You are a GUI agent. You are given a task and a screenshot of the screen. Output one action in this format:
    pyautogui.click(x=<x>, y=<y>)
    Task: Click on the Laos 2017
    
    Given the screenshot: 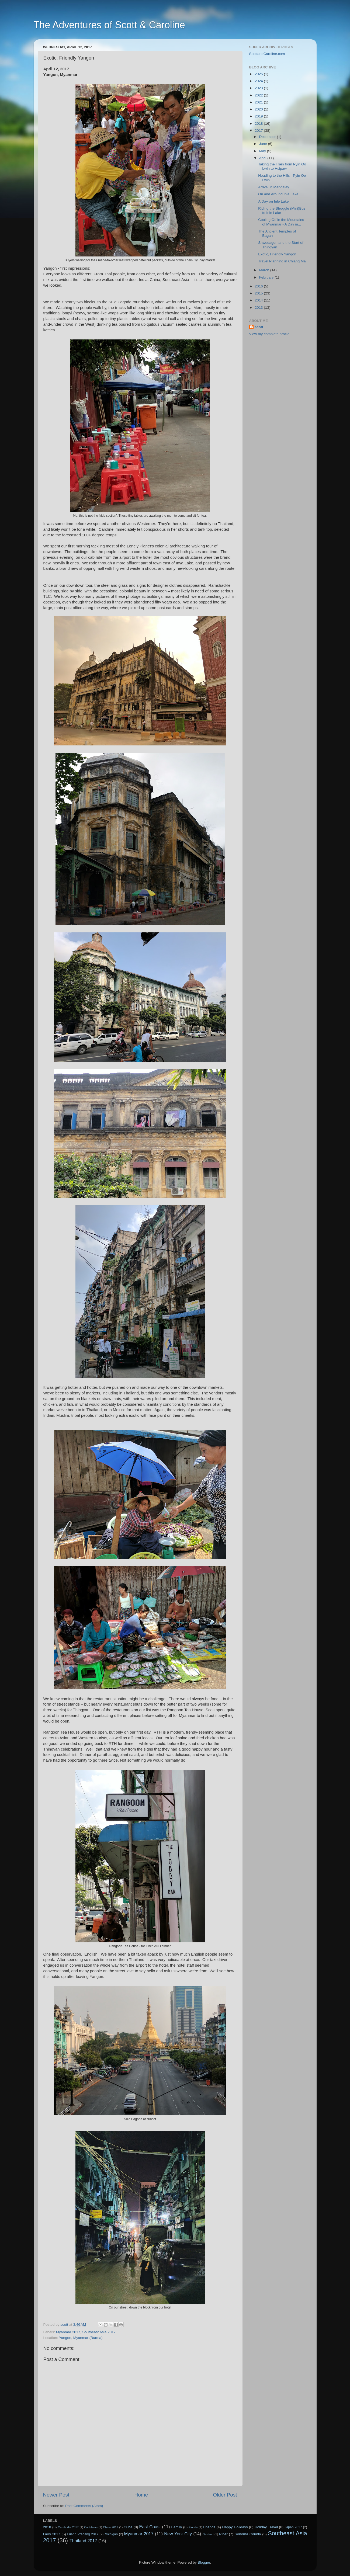 What is the action you would take?
    pyautogui.click(x=51, y=2534)
    